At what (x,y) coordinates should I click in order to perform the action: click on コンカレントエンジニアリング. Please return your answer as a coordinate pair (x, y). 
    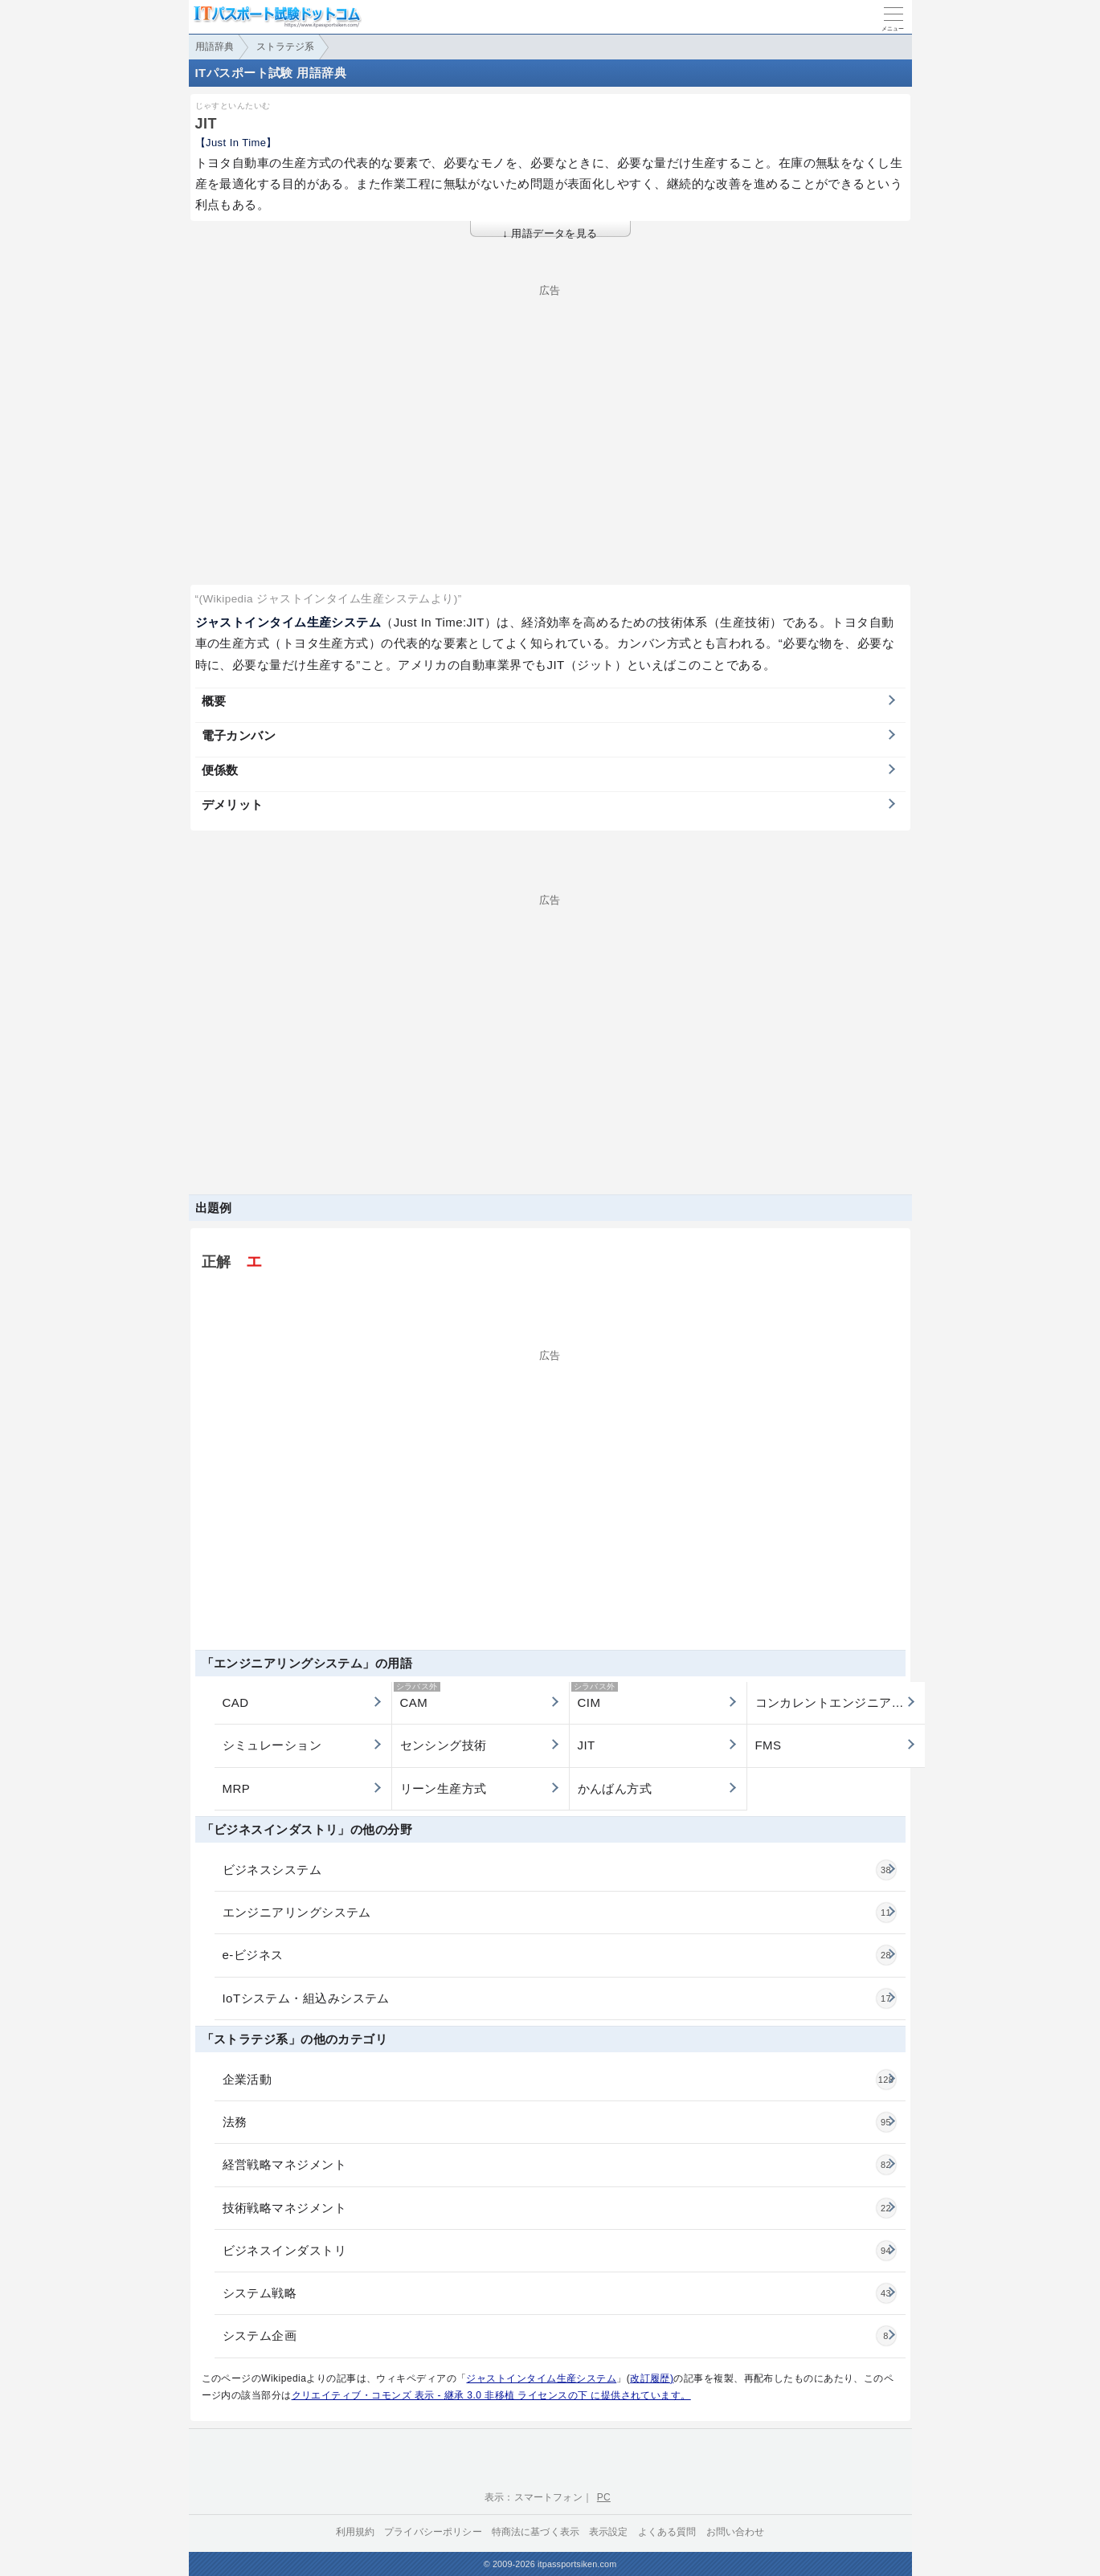
    Looking at the image, I should click on (840, 1702).